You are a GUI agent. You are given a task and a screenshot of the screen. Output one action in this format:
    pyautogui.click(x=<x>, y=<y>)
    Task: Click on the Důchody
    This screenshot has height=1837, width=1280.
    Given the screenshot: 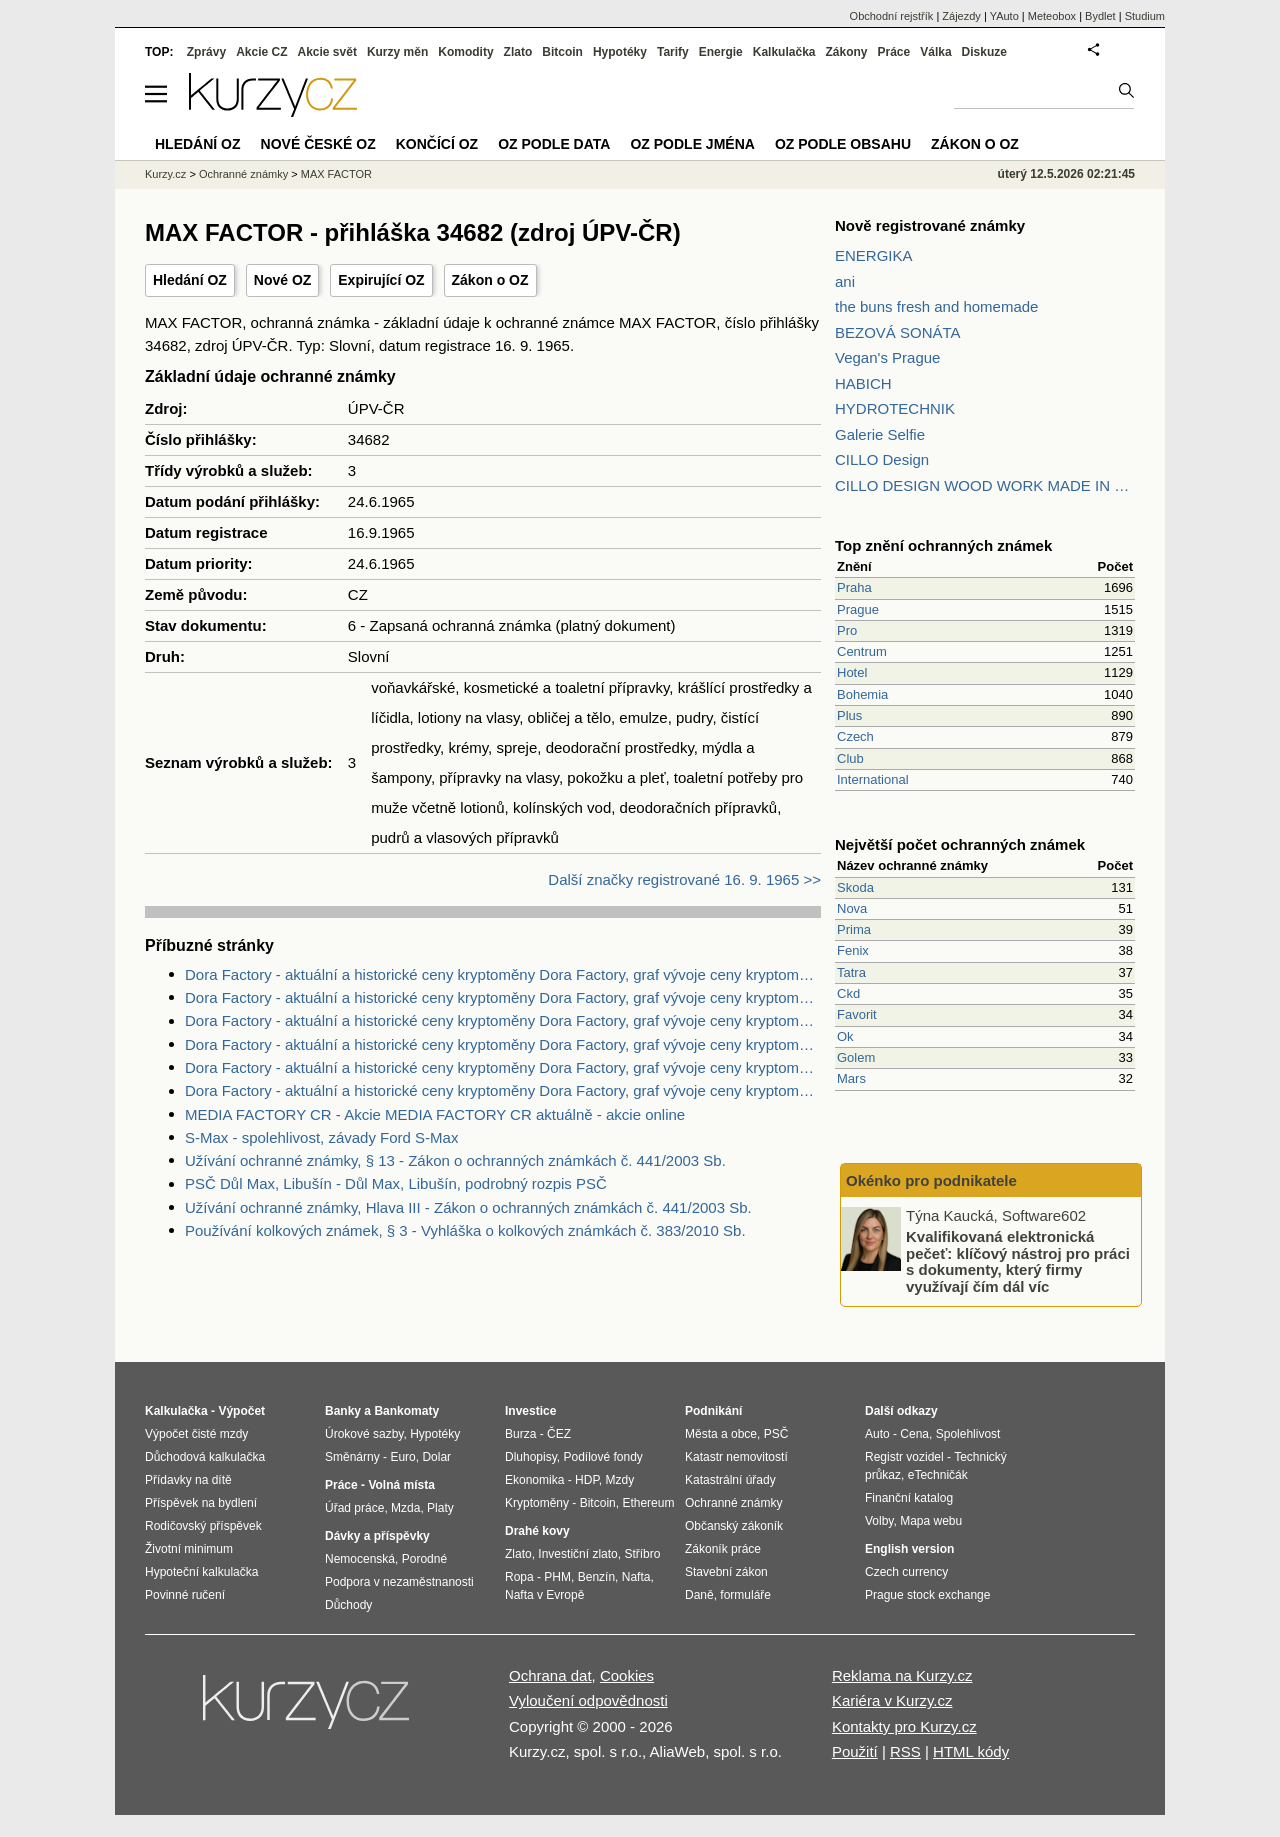 What is the action you would take?
    pyautogui.click(x=348, y=1605)
    